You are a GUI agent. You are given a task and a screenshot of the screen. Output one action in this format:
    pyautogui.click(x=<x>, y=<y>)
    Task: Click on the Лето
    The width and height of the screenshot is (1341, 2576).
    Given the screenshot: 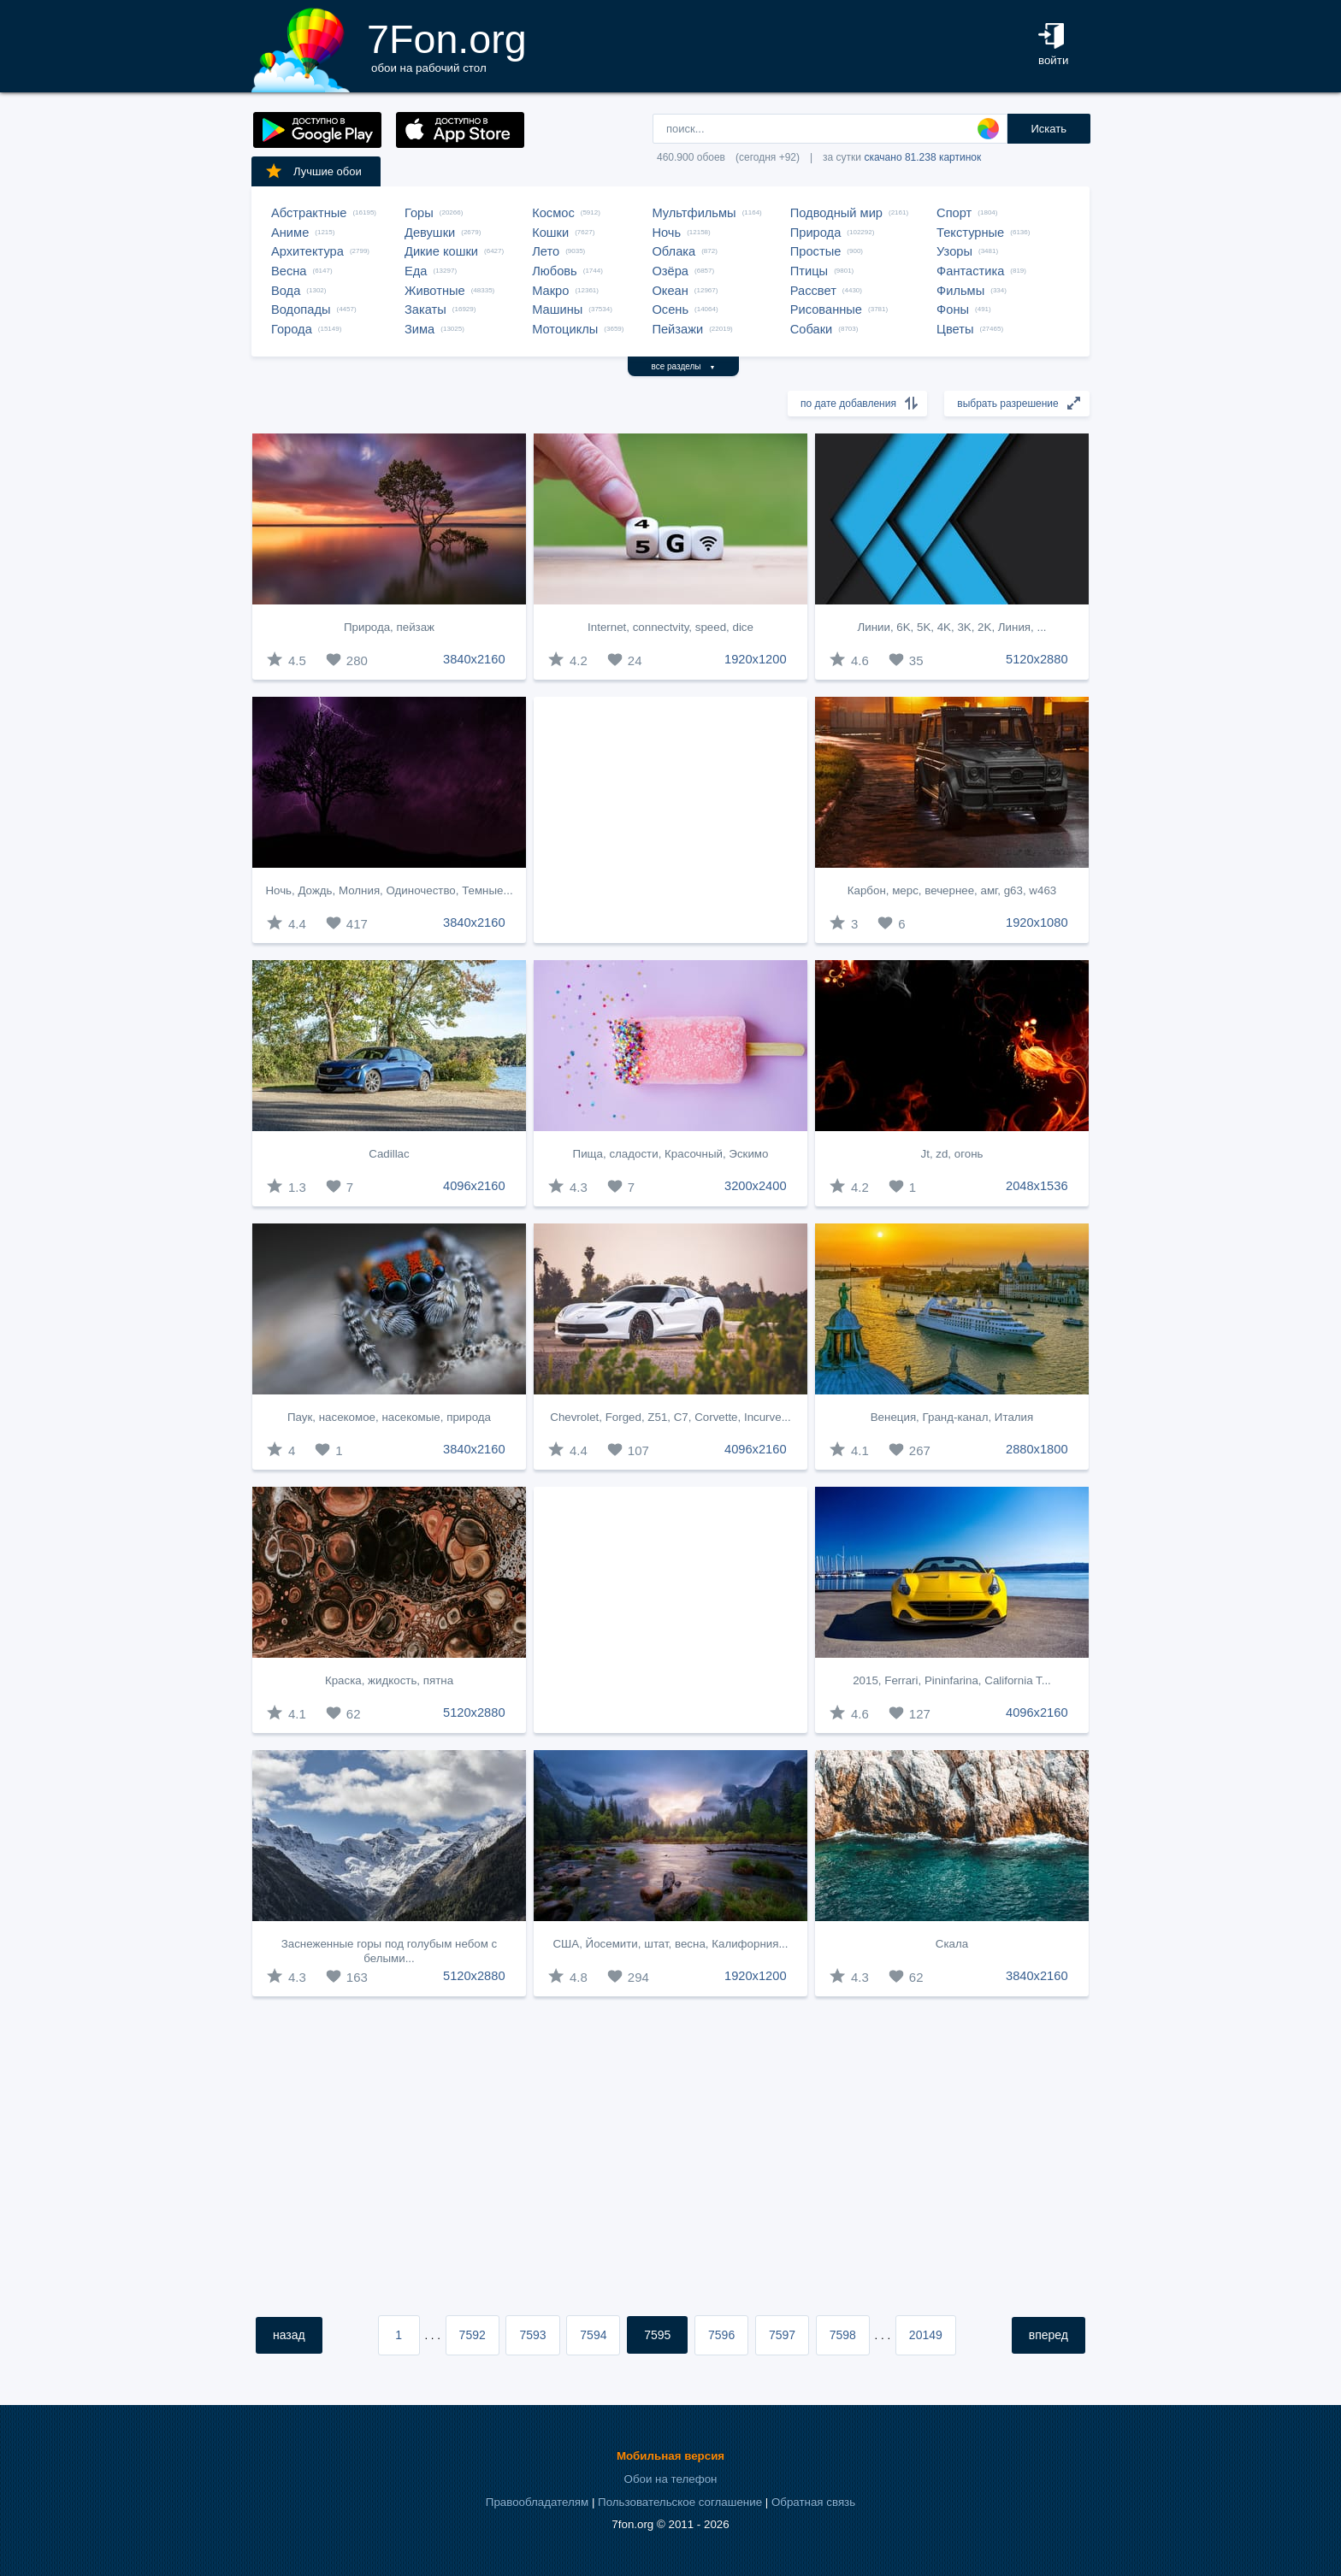 What is the action you would take?
    pyautogui.click(x=545, y=251)
    